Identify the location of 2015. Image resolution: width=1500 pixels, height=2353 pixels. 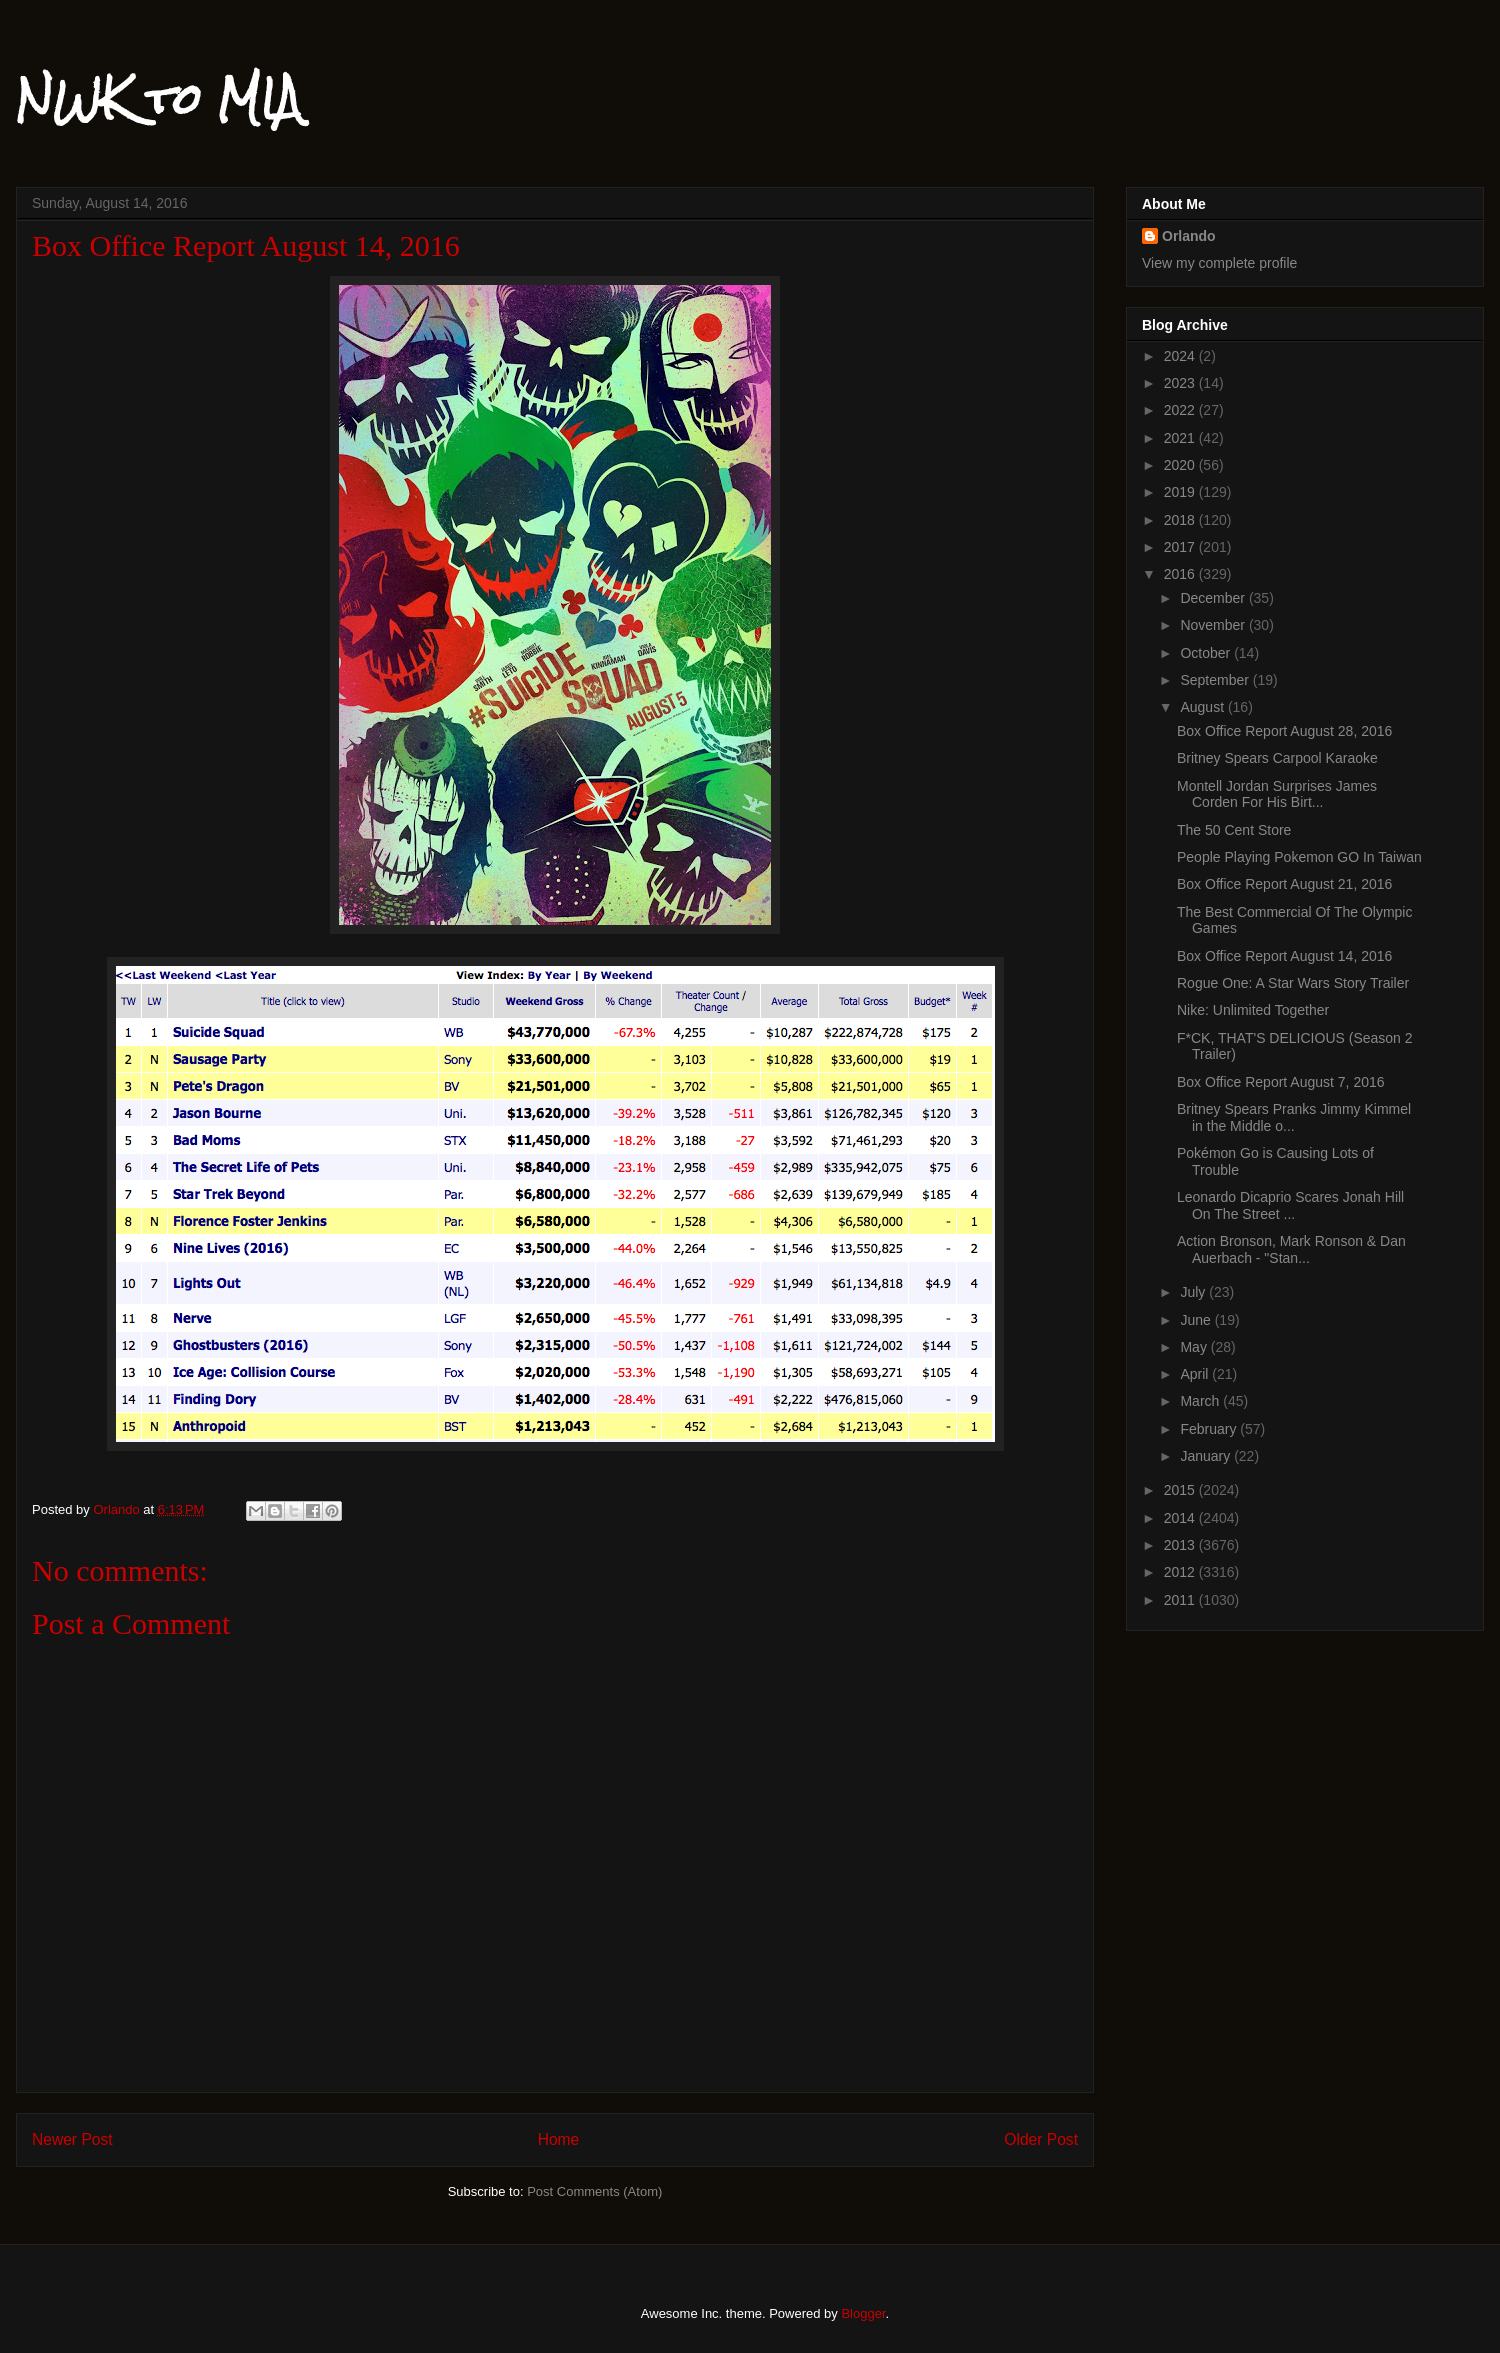
(1181, 1490).